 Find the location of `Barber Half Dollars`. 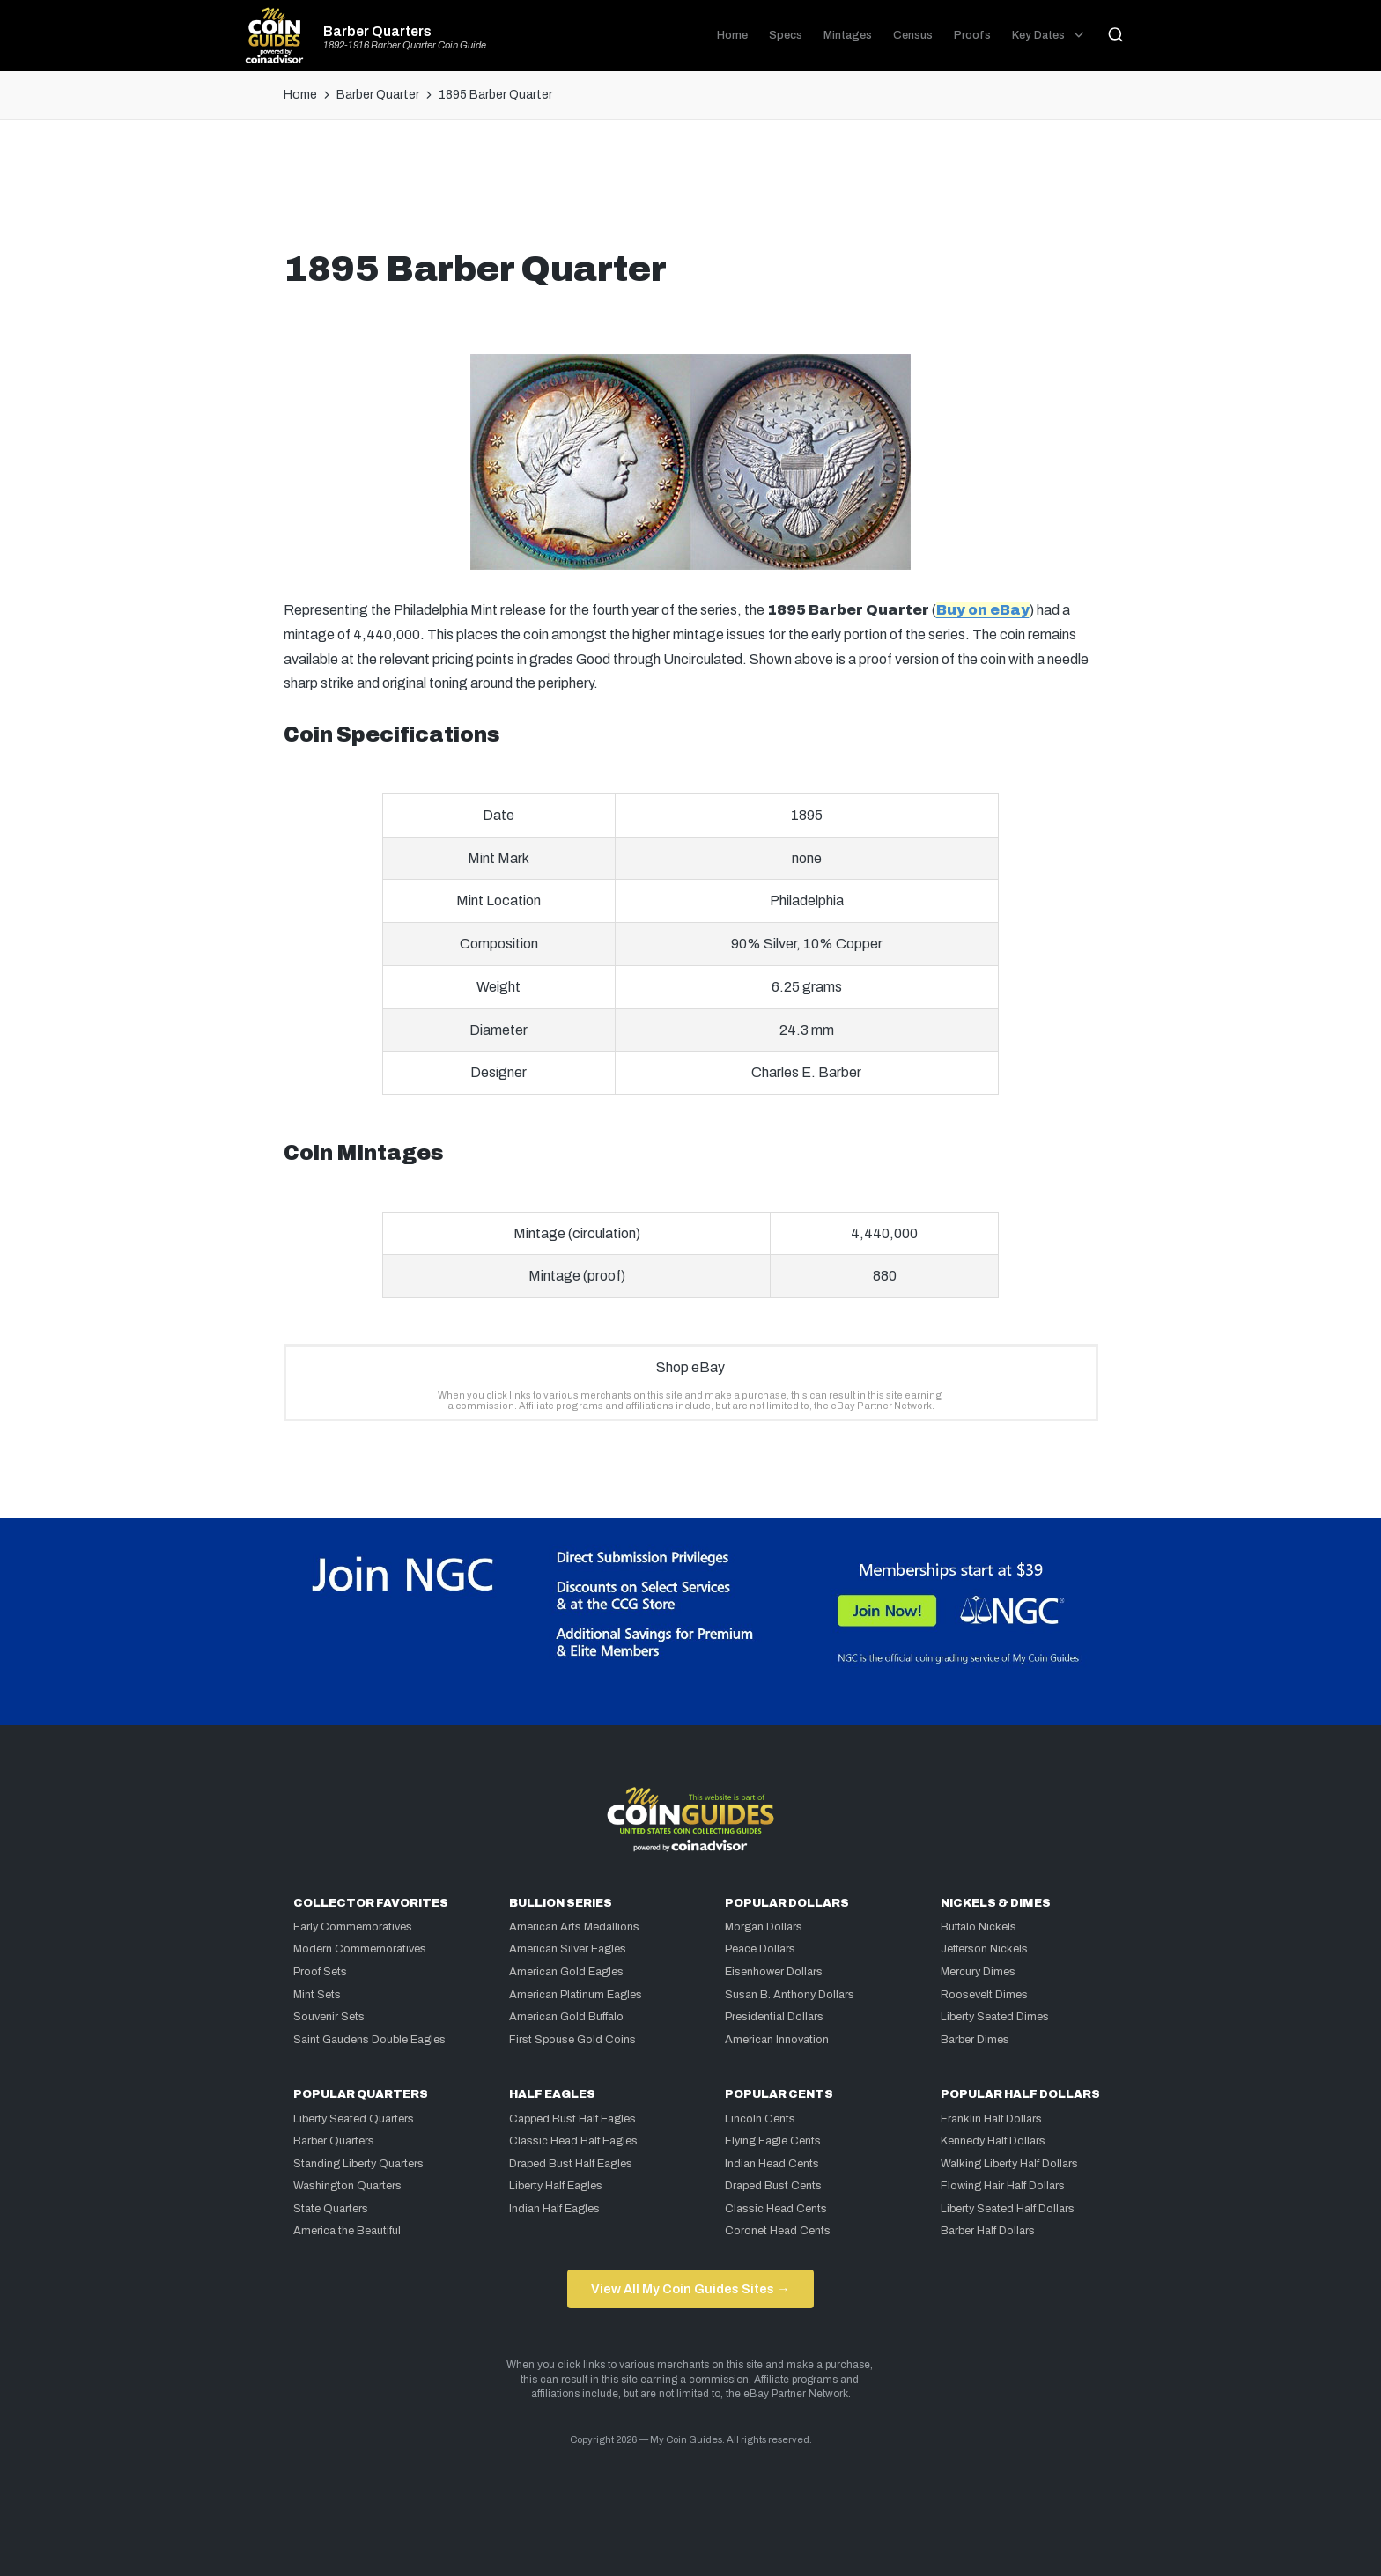

Barber Half Dollars is located at coordinates (988, 2231).